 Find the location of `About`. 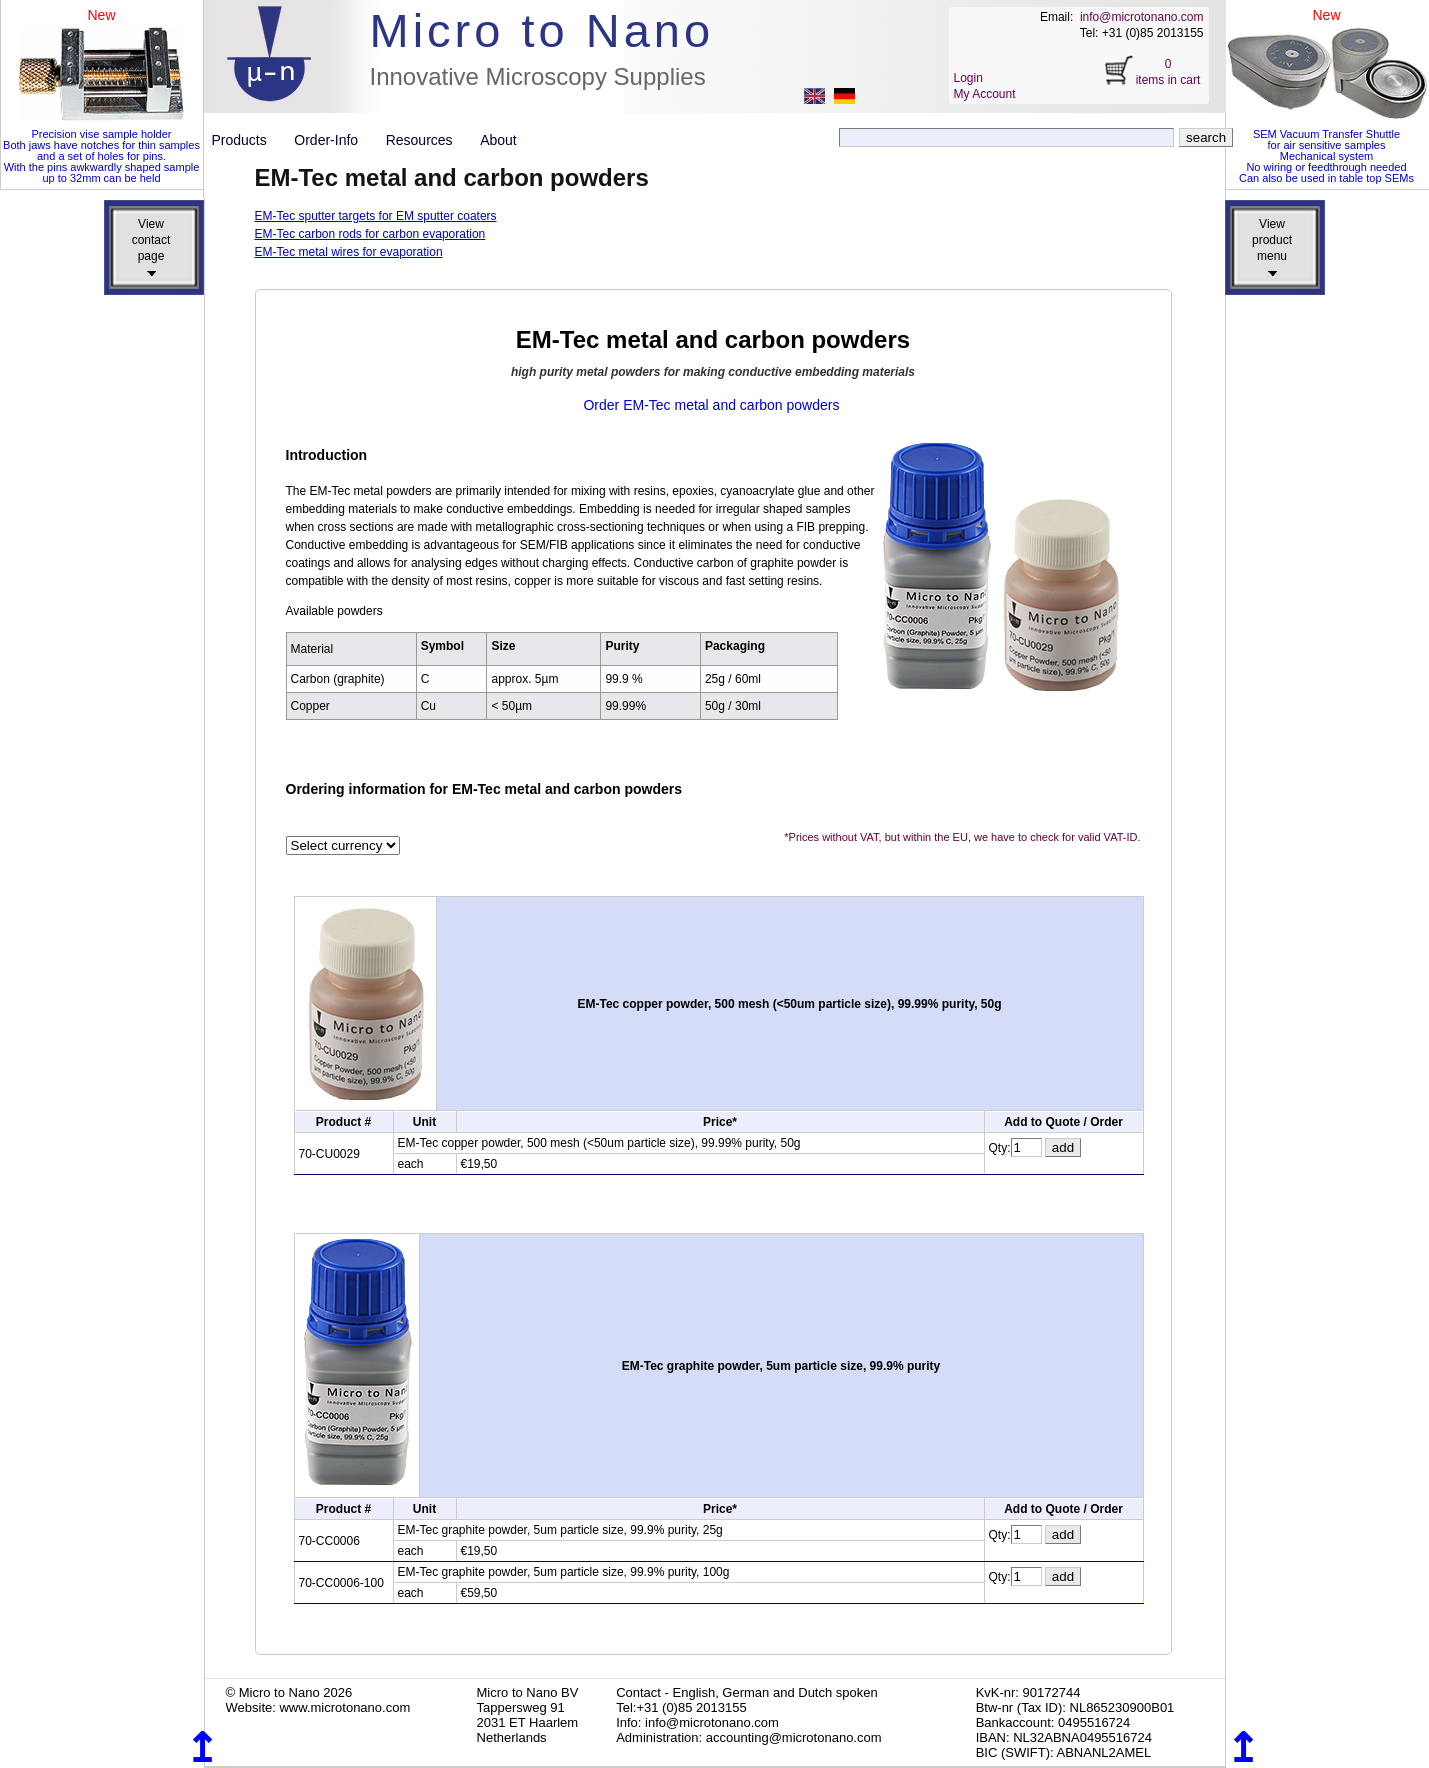

About is located at coordinates (498, 140).